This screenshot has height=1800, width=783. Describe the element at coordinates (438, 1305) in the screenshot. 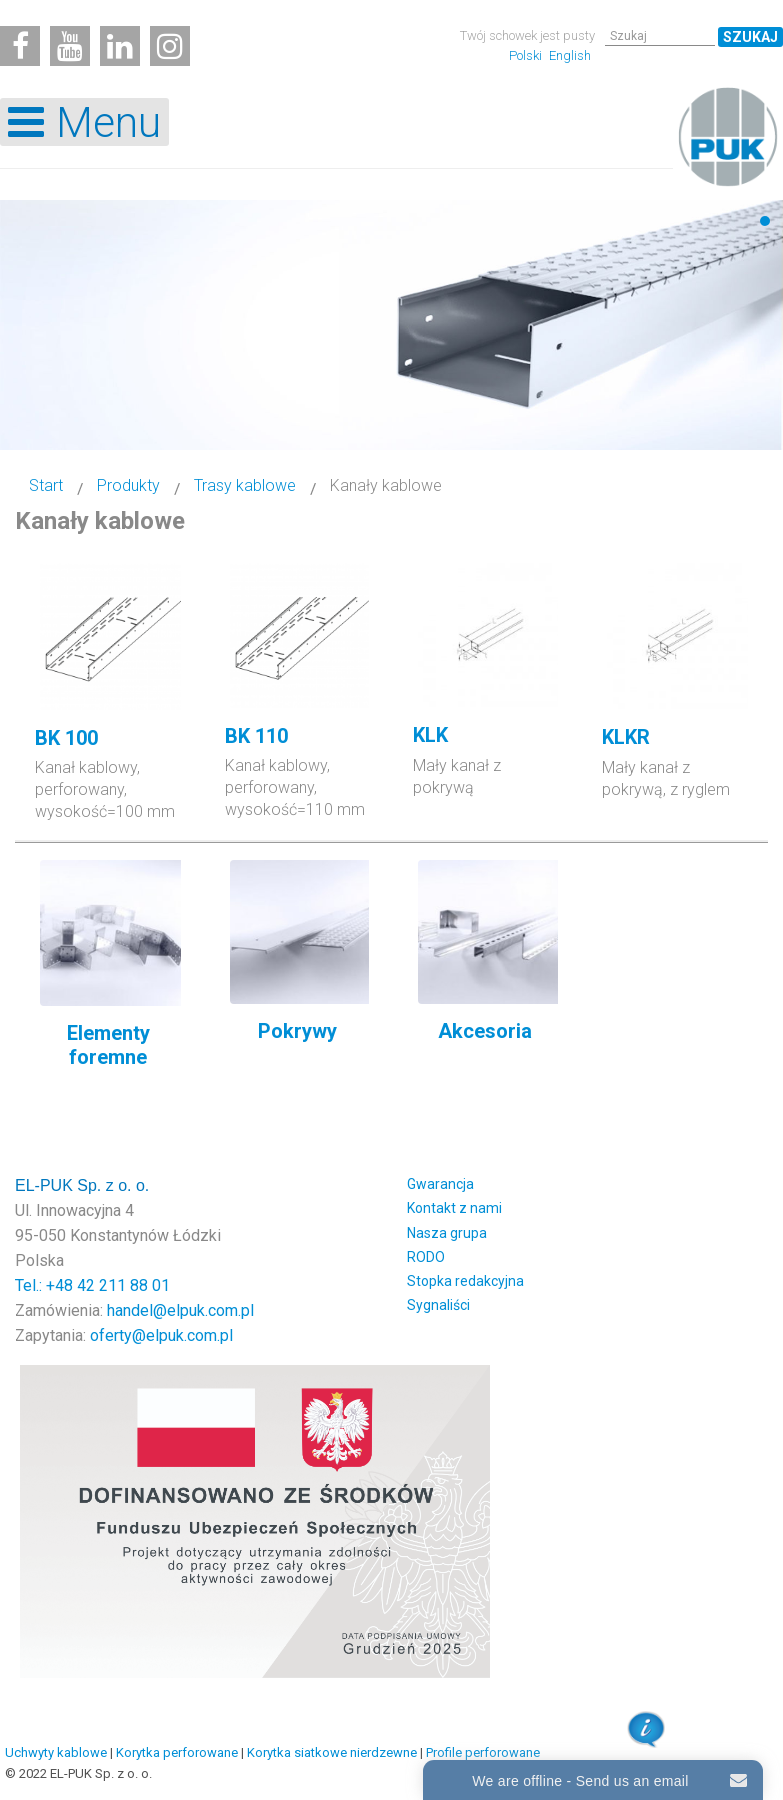

I see `Sygnaliści` at that location.